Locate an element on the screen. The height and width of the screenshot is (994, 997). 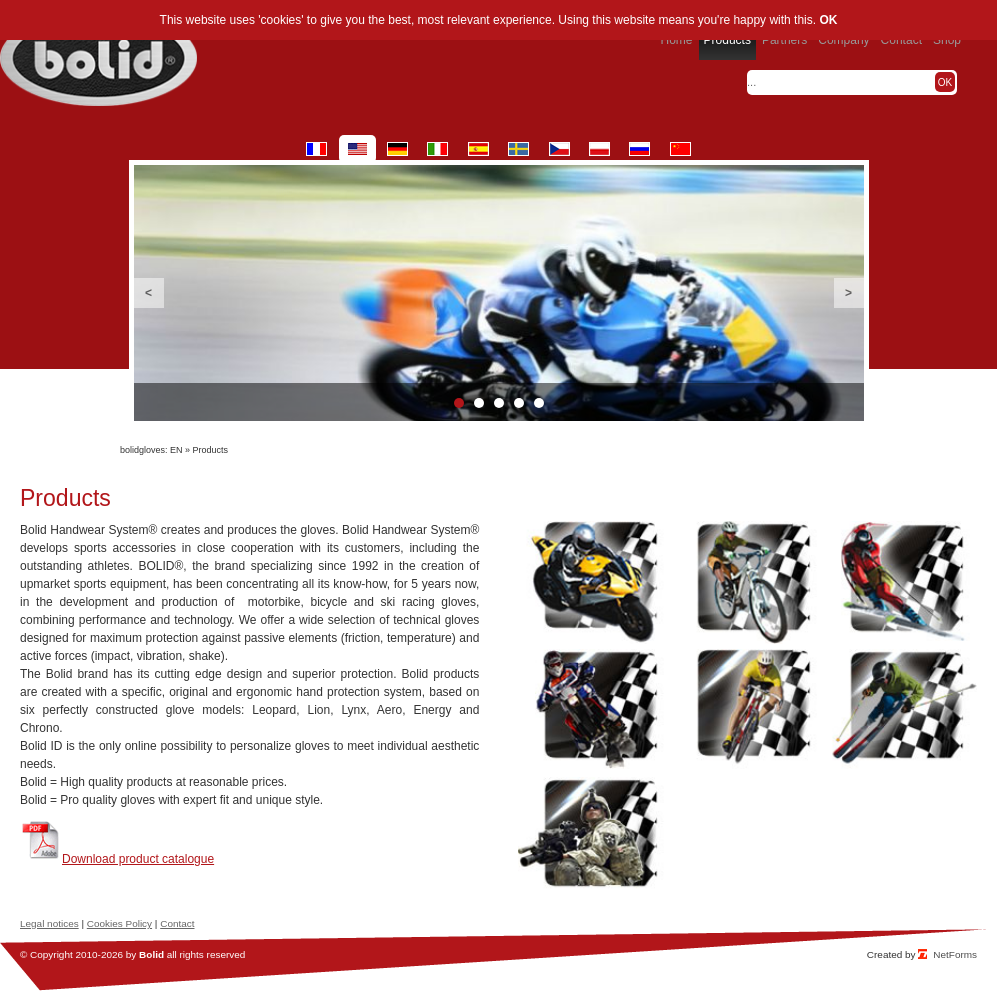
cn is located at coordinates (680, 149).